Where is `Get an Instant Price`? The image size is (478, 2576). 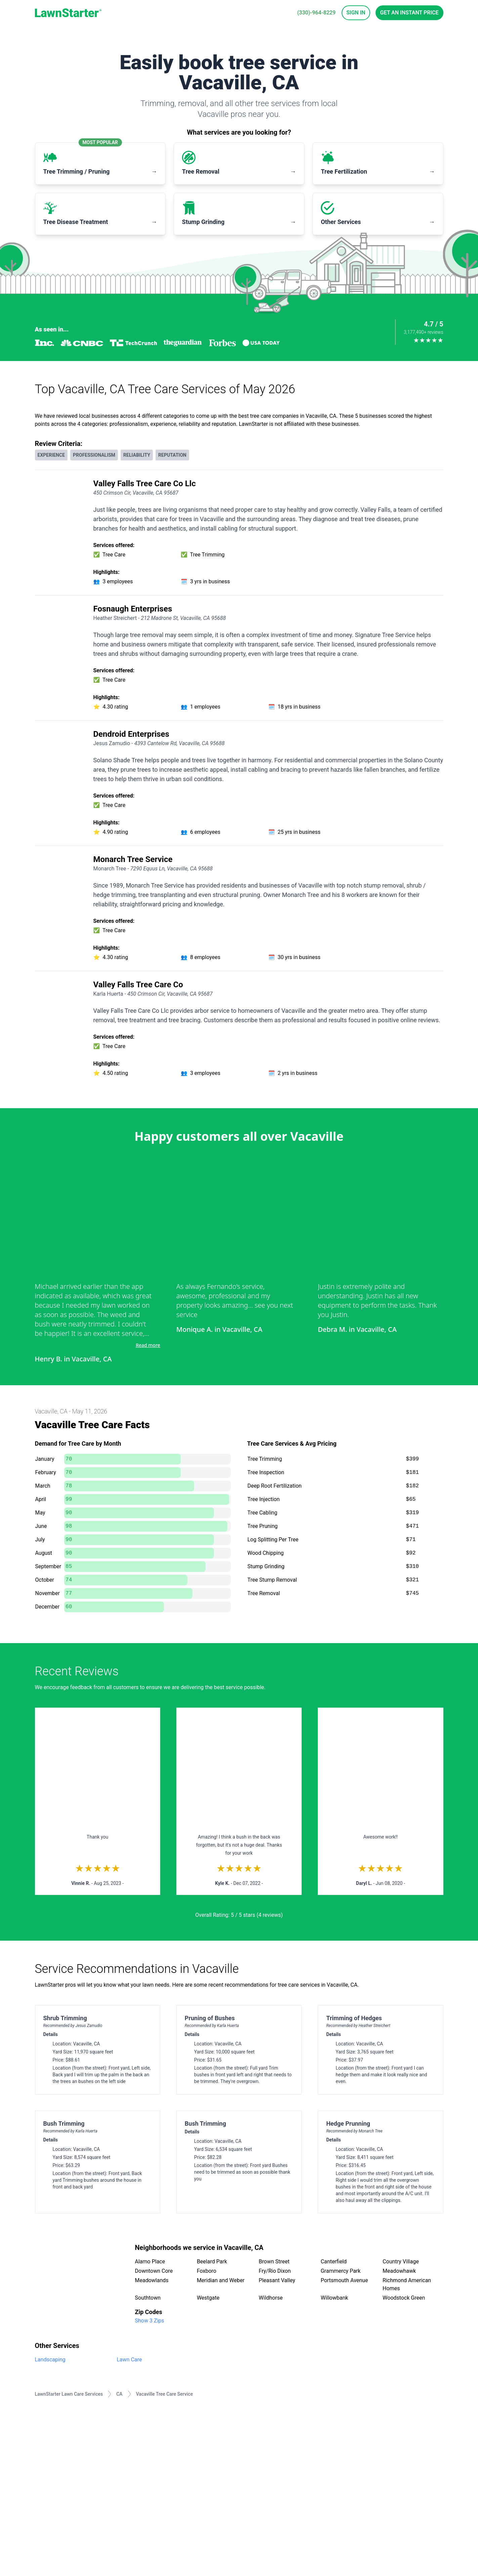
Get an Instant Price is located at coordinates (409, 12).